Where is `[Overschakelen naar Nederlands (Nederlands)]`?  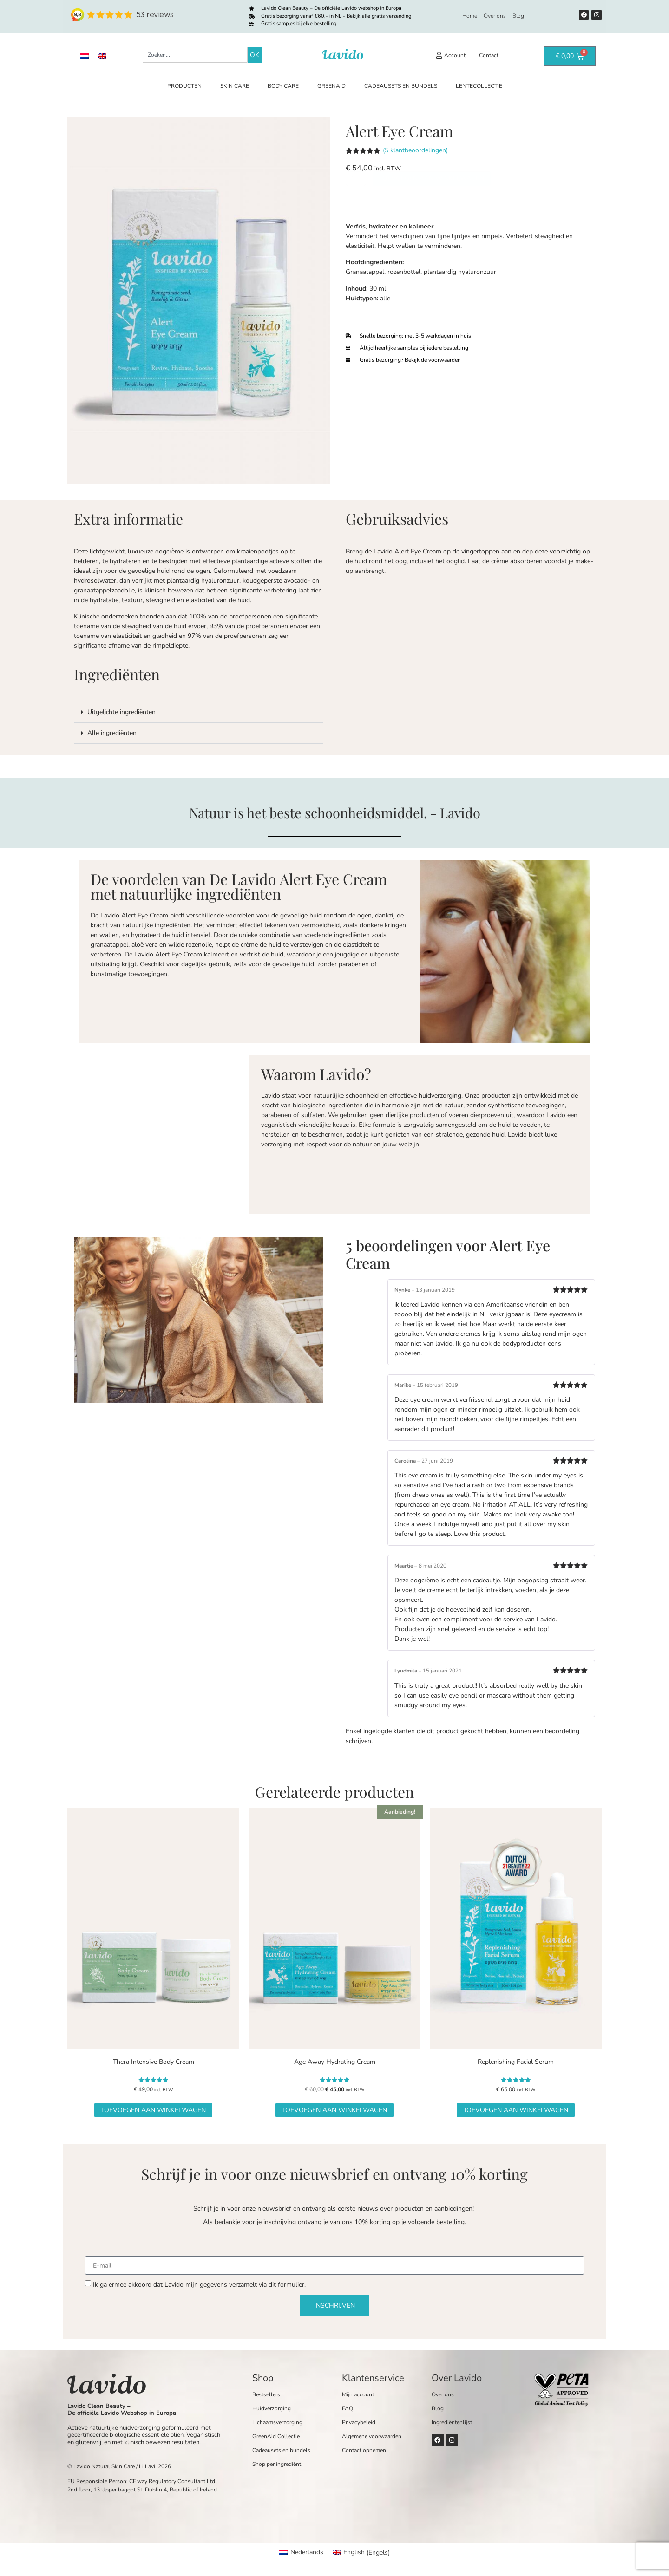 [Overschakelen naar Nederlands (Nederlands)] is located at coordinates (301, 2553).